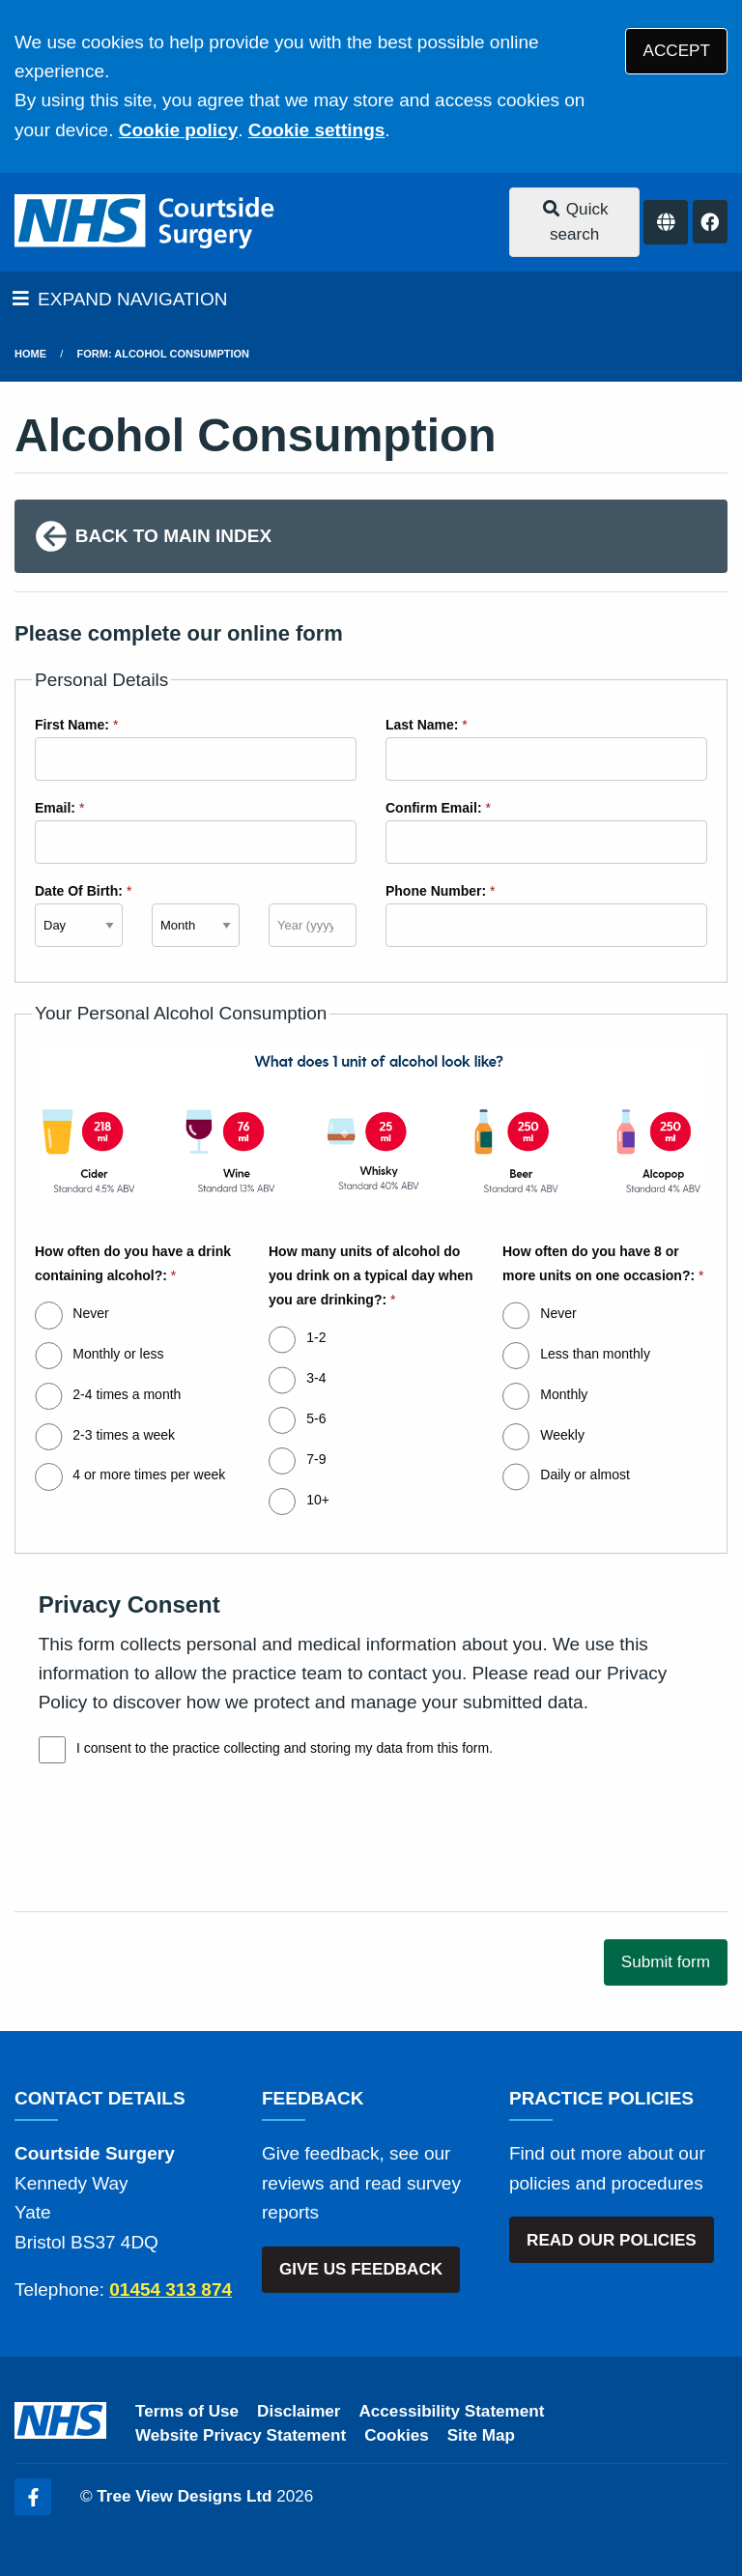 This screenshot has height=2576, width=742. I want to click on Tree View Designs Ltd, so click(184, 2496).